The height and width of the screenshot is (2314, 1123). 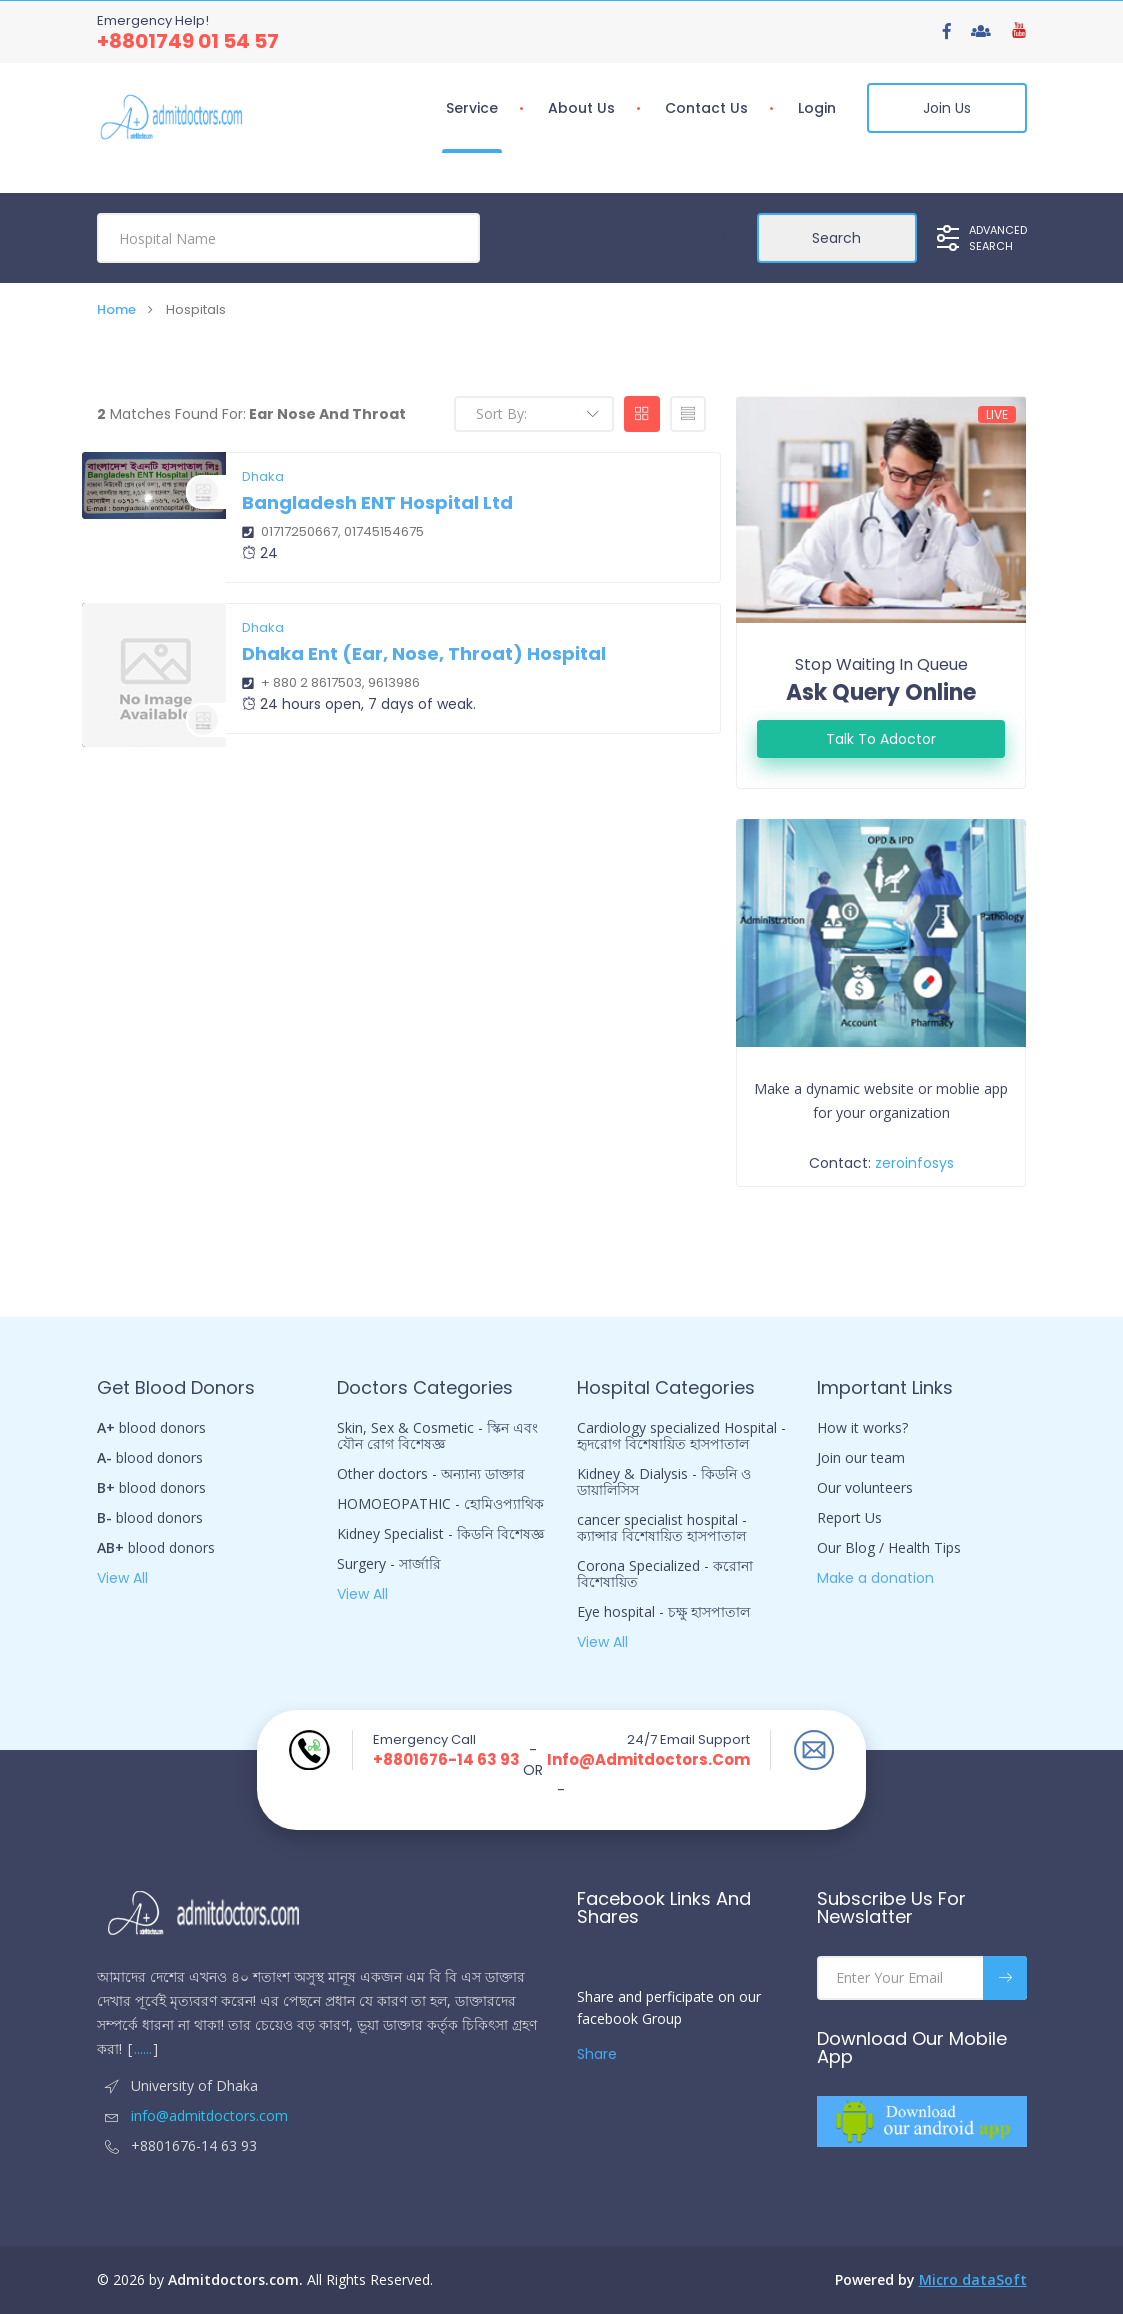 What do you see at coordinates (681, 1436) in the screenshot?
I see `Cardiology specialized Hospital - হৃদরোগ বিশেষায়িত হাসপাতাল` at bounding box center [681, 1436].